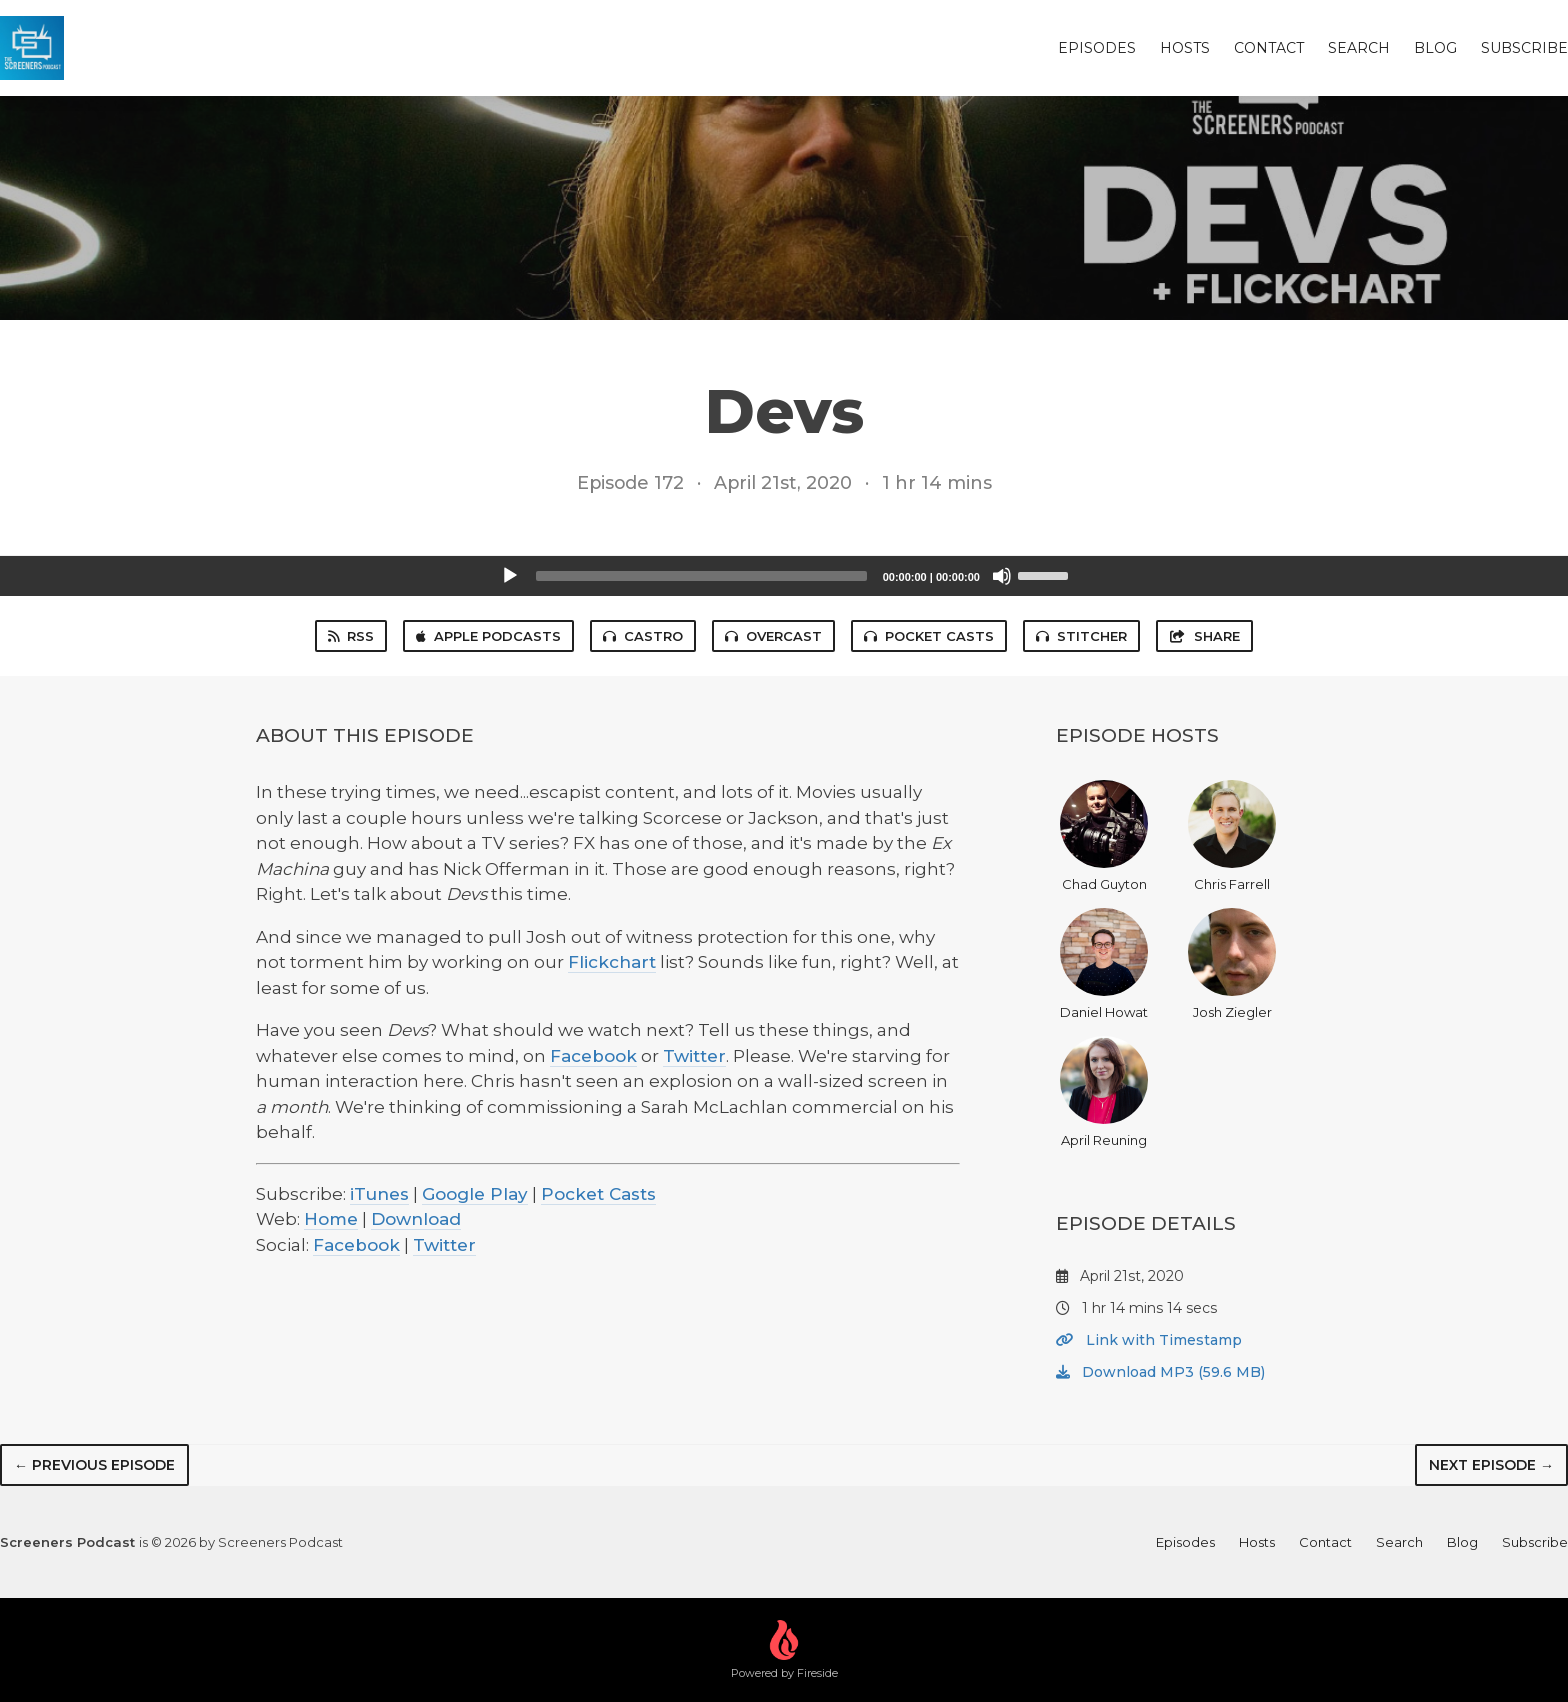 This screenshot has width=1568, height=1702. Describe the element at coordinates (475, 1194) in the screenshot. I see `Google Play` at that location.